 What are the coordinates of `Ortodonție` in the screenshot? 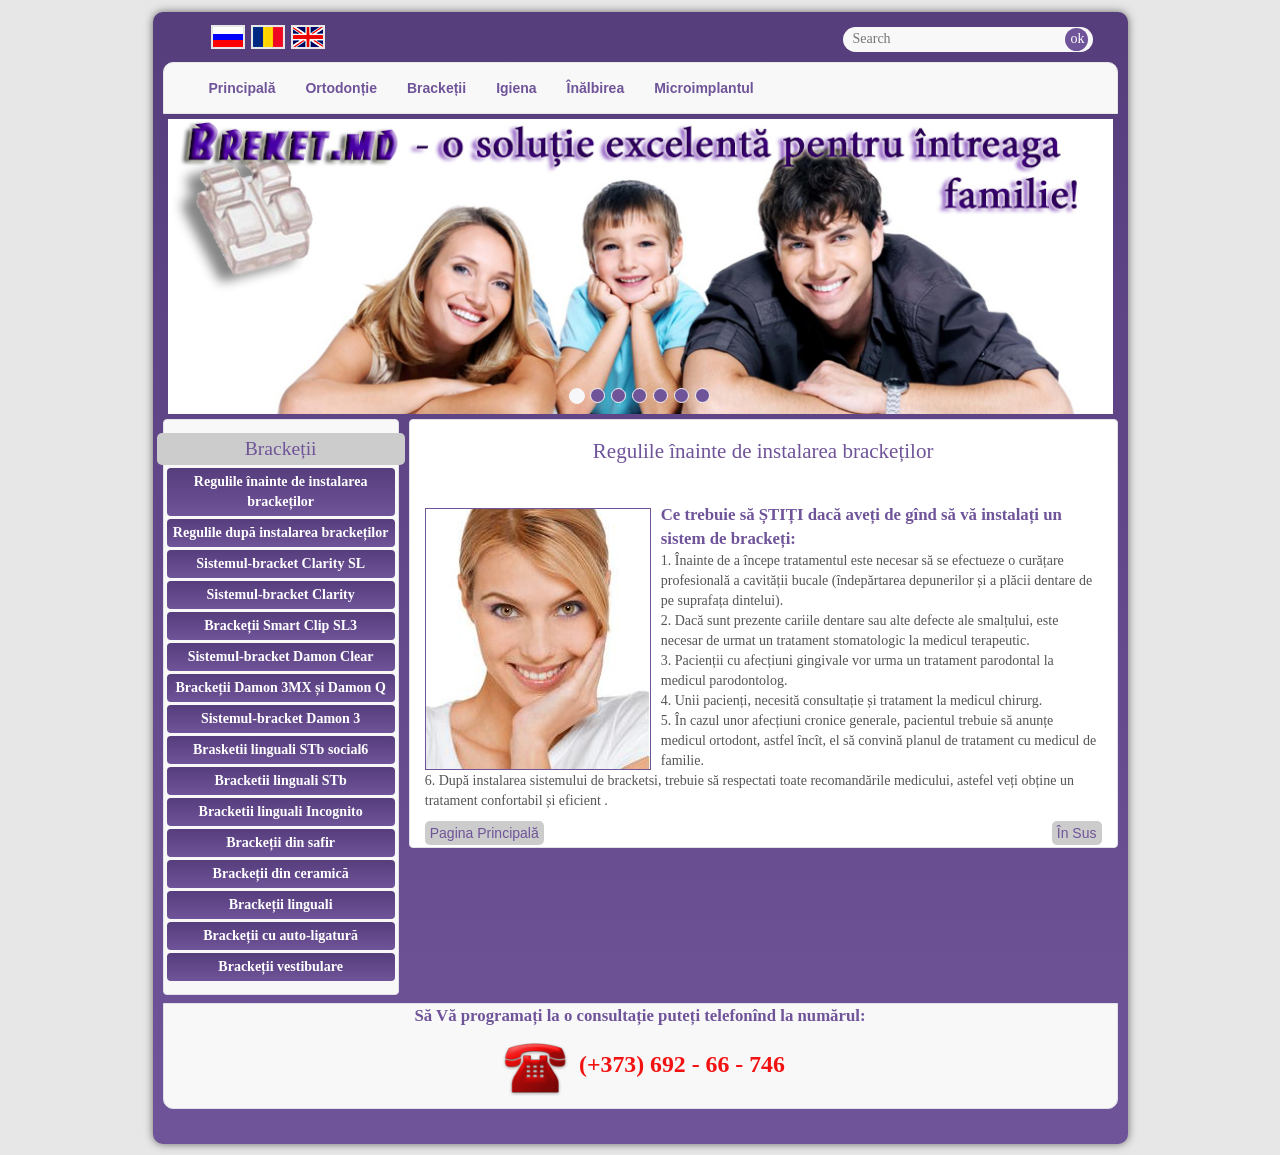 It's located at (341, 88).